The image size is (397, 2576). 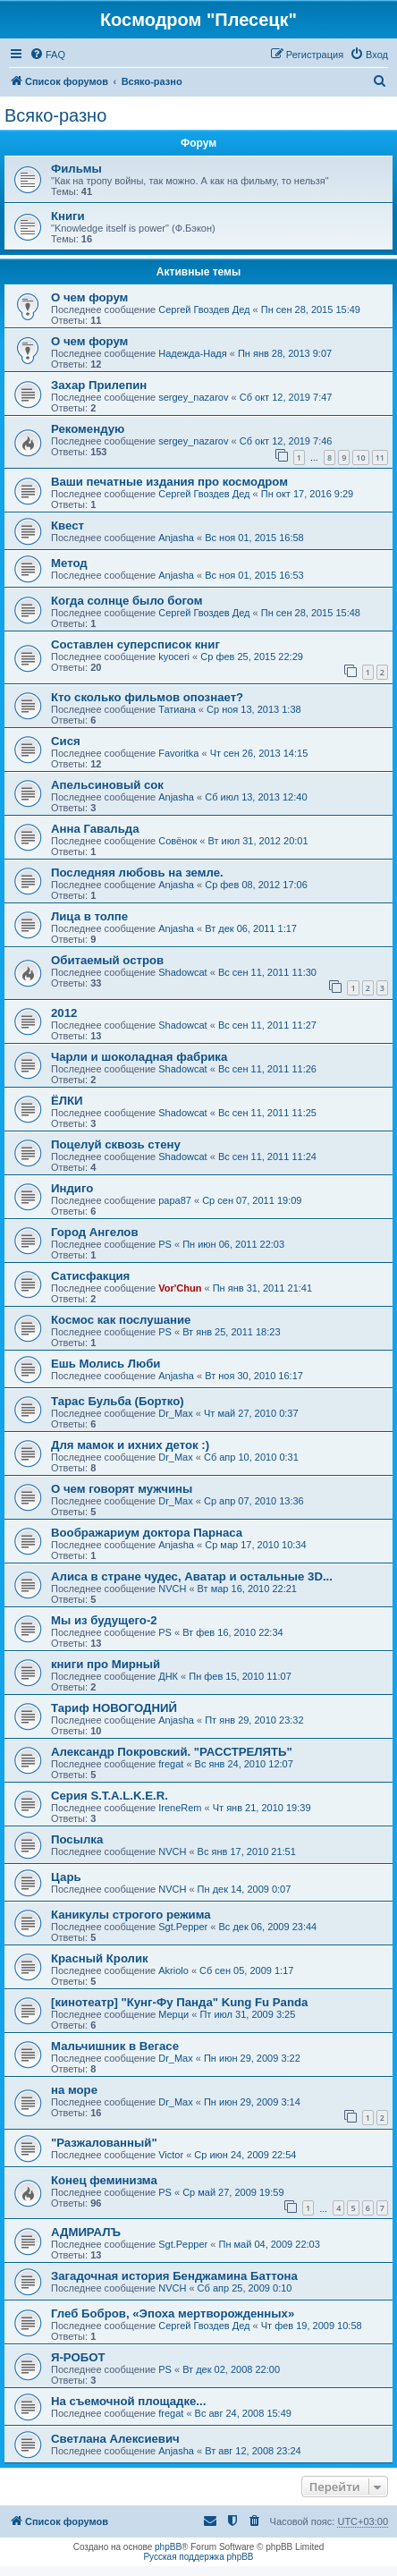 What do you see at coordinates (245, 2288) in the screenshot?
I see `Сб апр 25, 2009 0:10` at bounding box center [245, 2288].